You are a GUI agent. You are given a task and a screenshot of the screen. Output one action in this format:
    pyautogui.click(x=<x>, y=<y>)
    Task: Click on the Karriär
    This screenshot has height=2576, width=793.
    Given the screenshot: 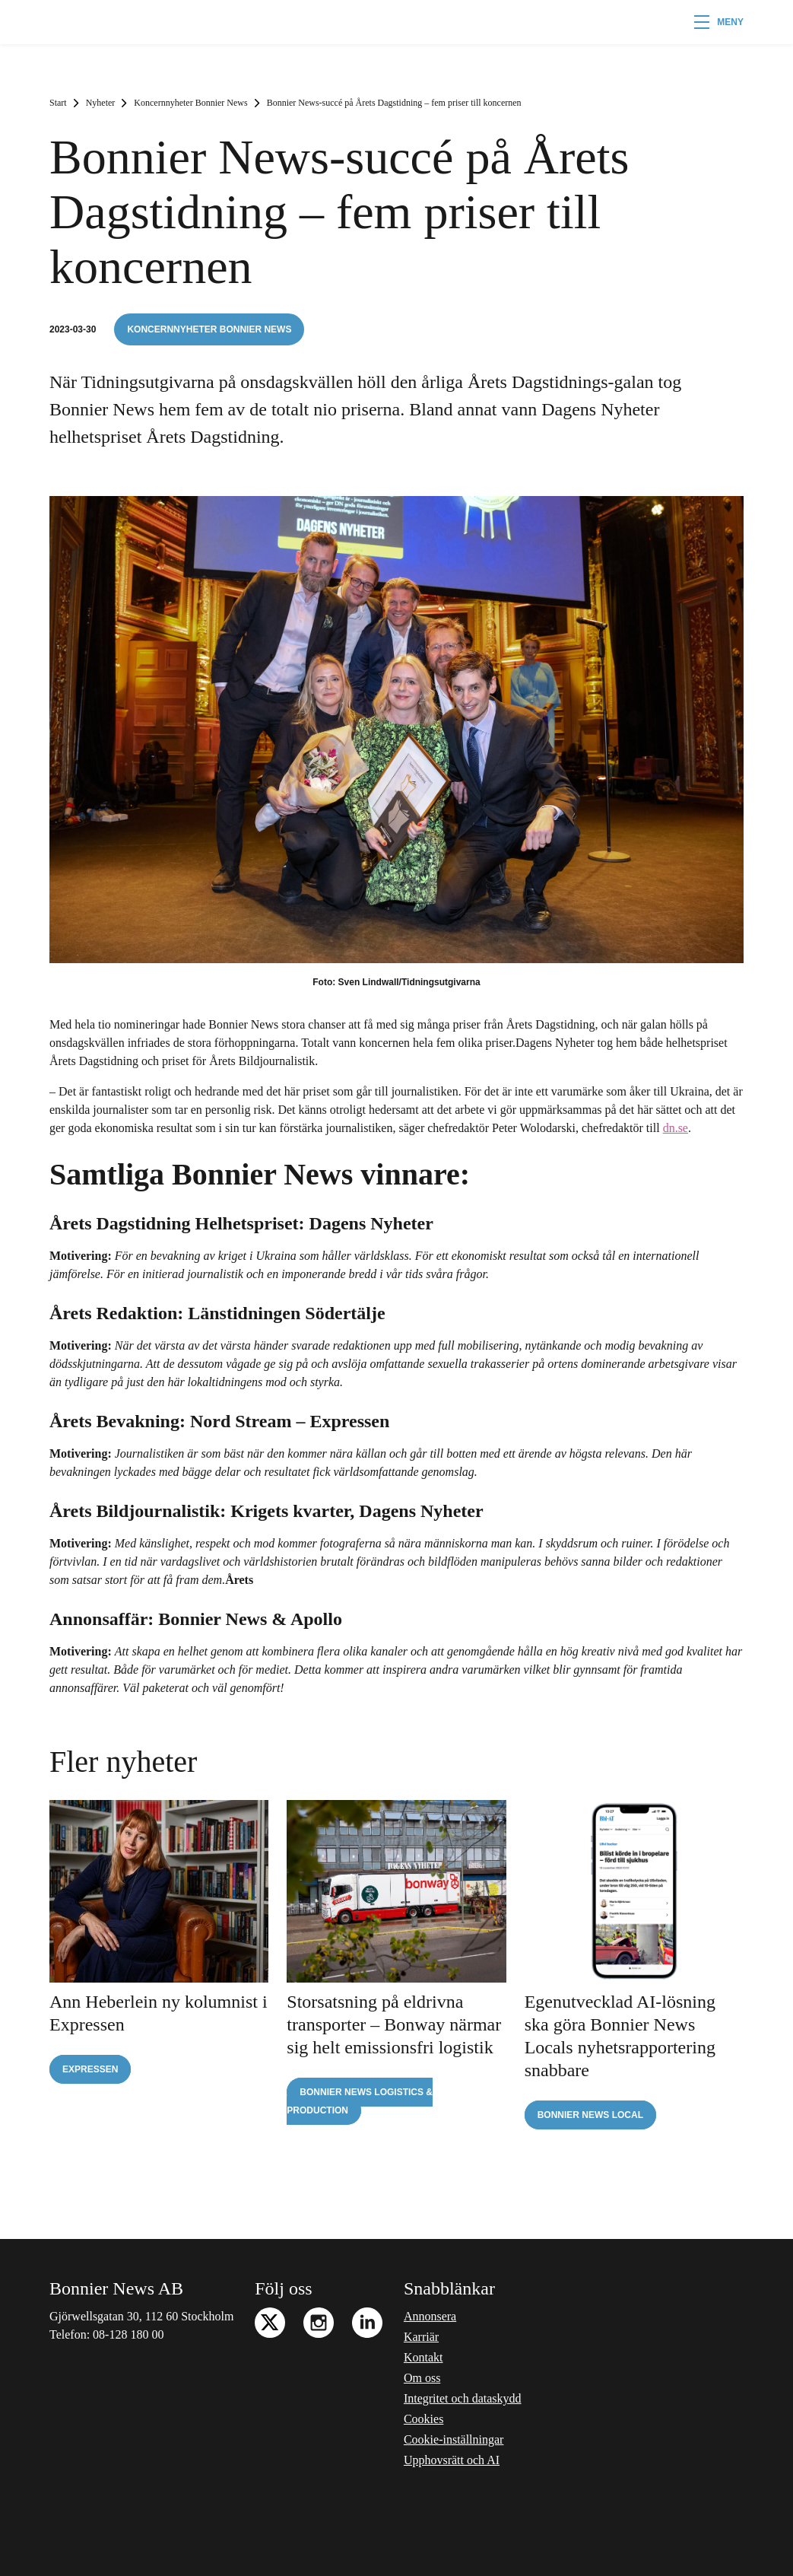 What is the action you would take?
    pyautogui.click(x=421, y=2336)
    